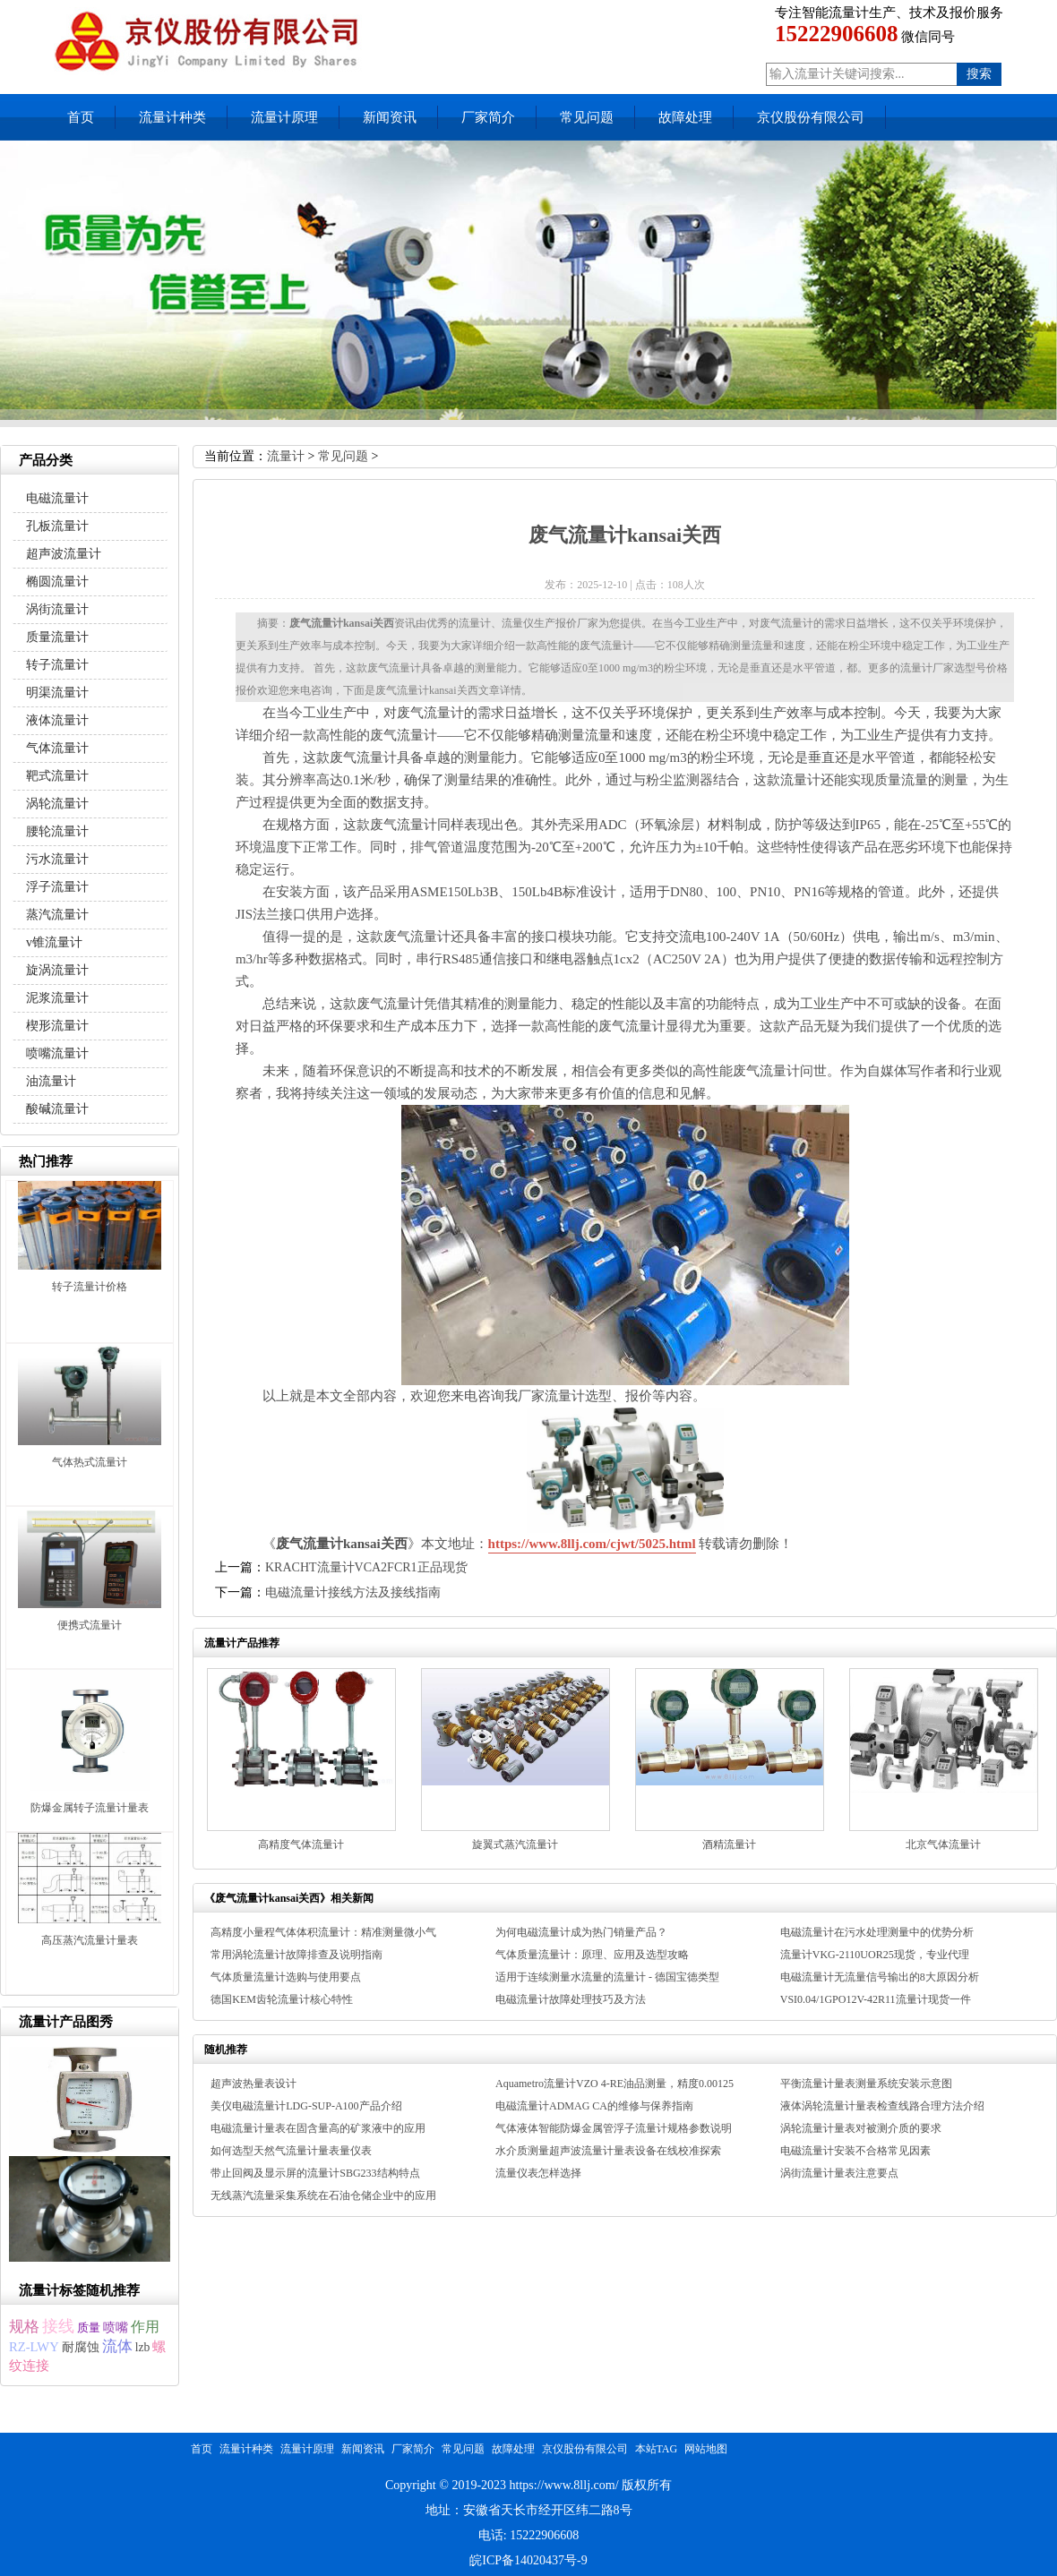  Describe the element at coordinates (57, 526) in the screenshot. I see `孔板流量计` at that location.